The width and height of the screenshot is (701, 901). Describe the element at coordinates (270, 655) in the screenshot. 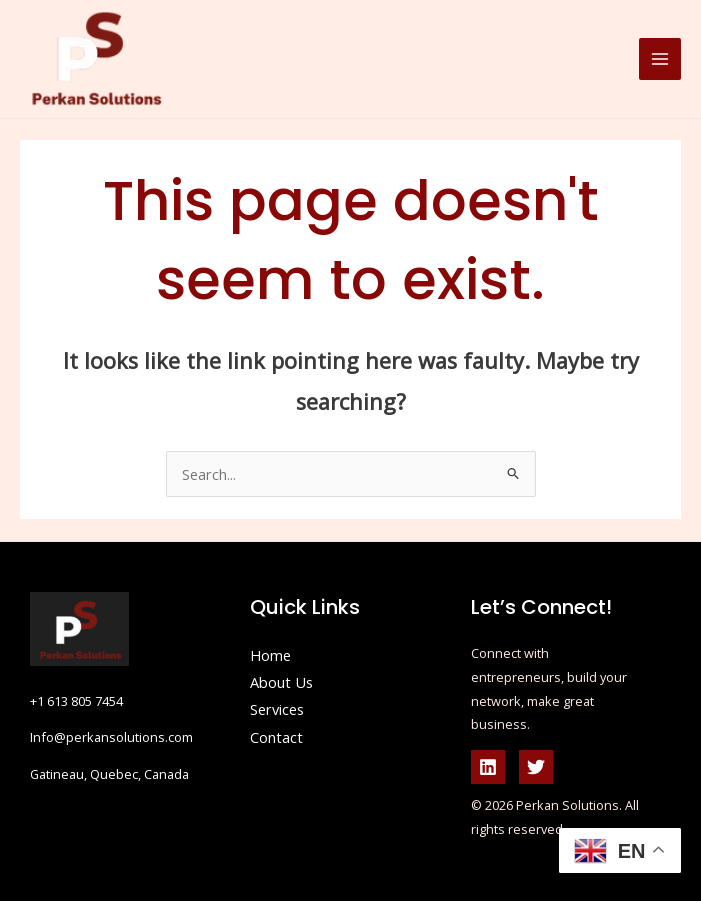

I see `Home` at that location.